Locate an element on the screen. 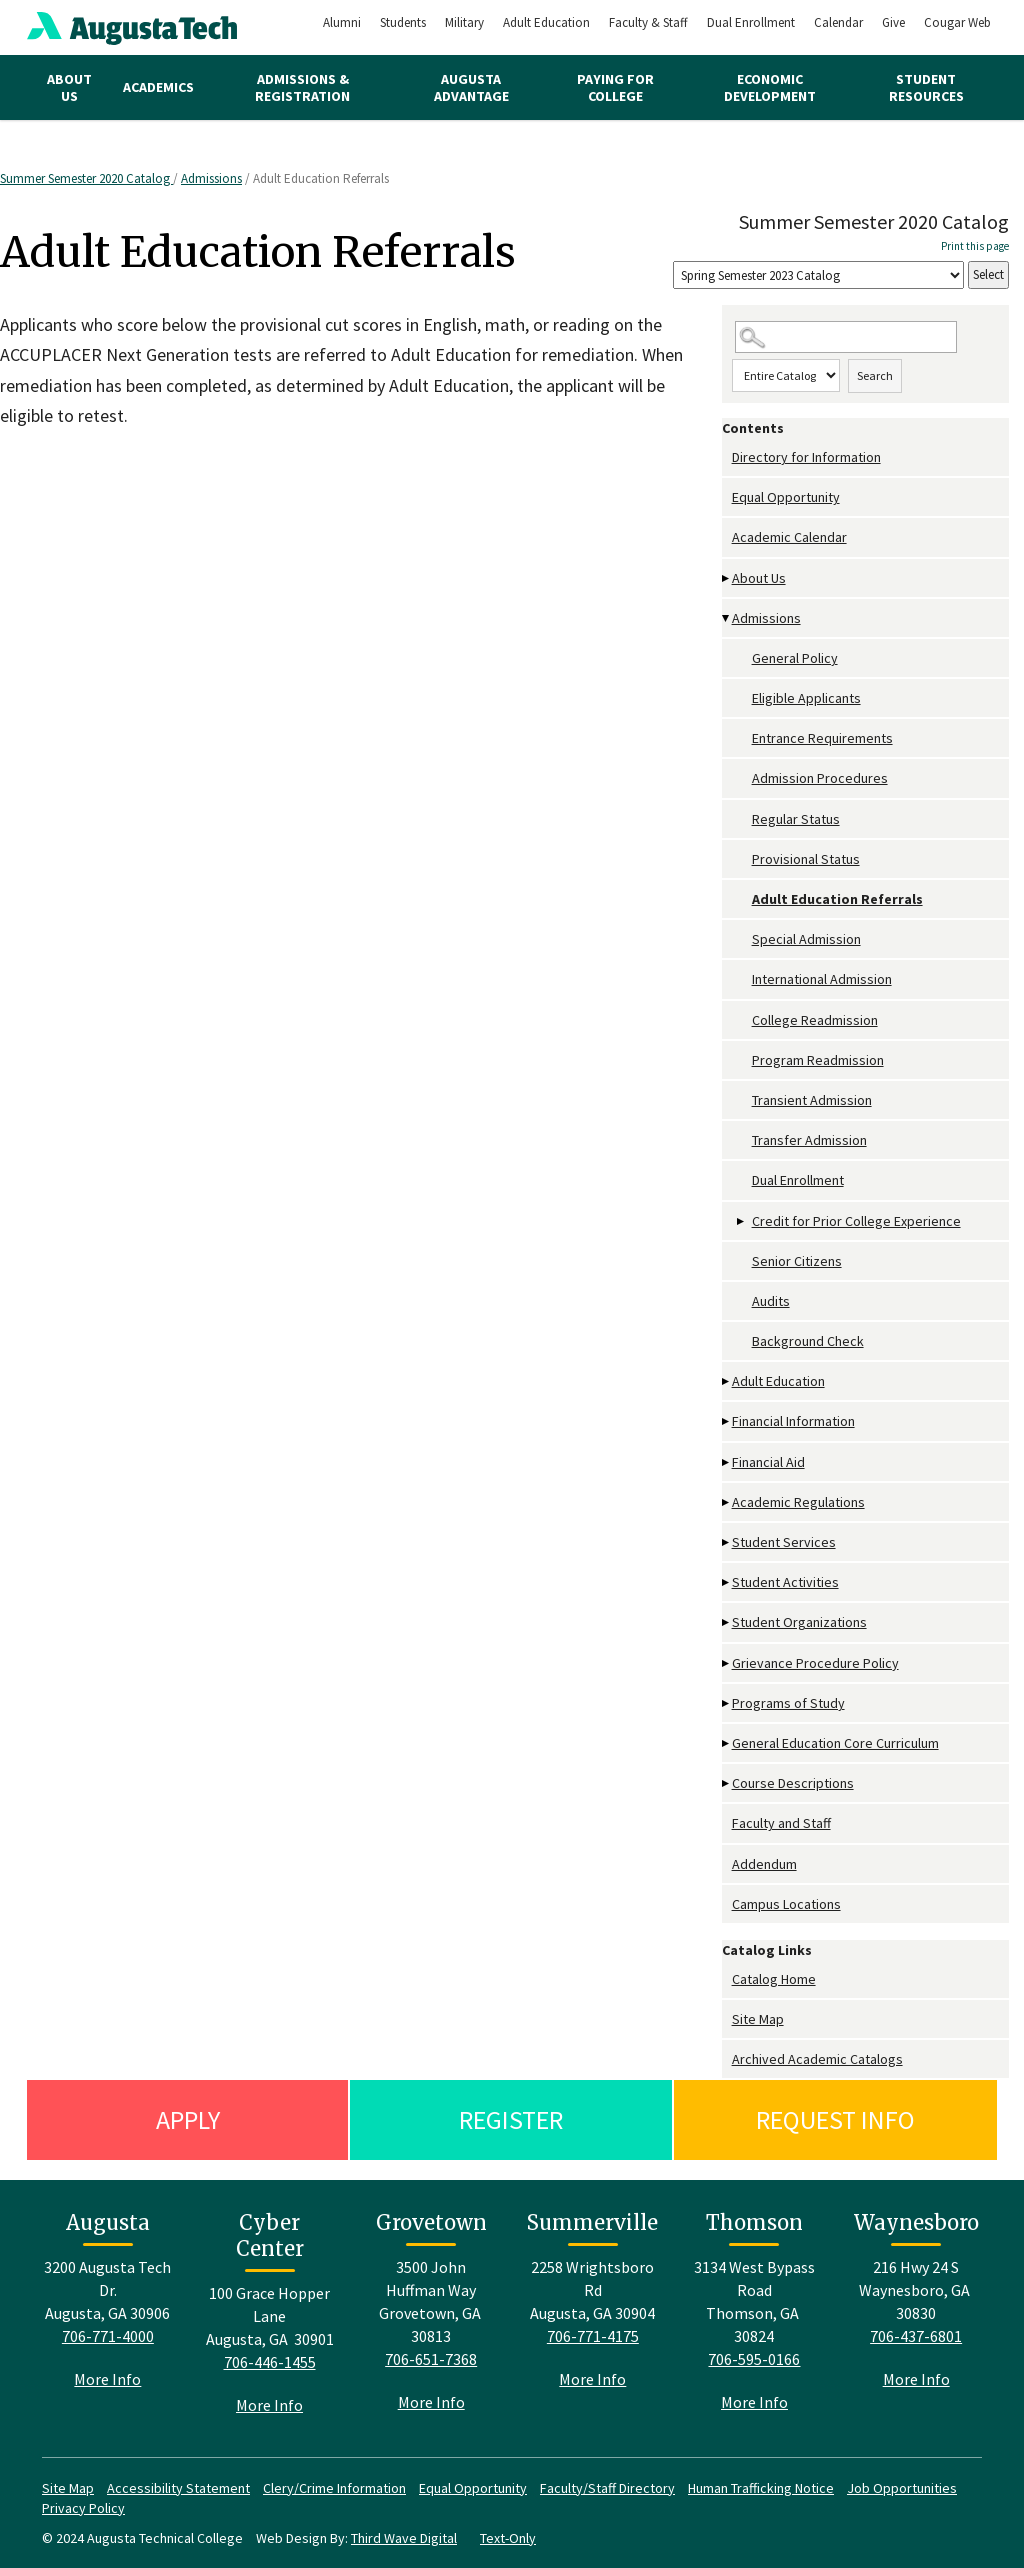 The width and height of the screenshot is (1024, 2568). [Show More of Admissions General PolicyEligible ApplicantsEntrance RequirementsAdmission ProceduresRegular StatusProvis] is located at coordinates (727, 618).